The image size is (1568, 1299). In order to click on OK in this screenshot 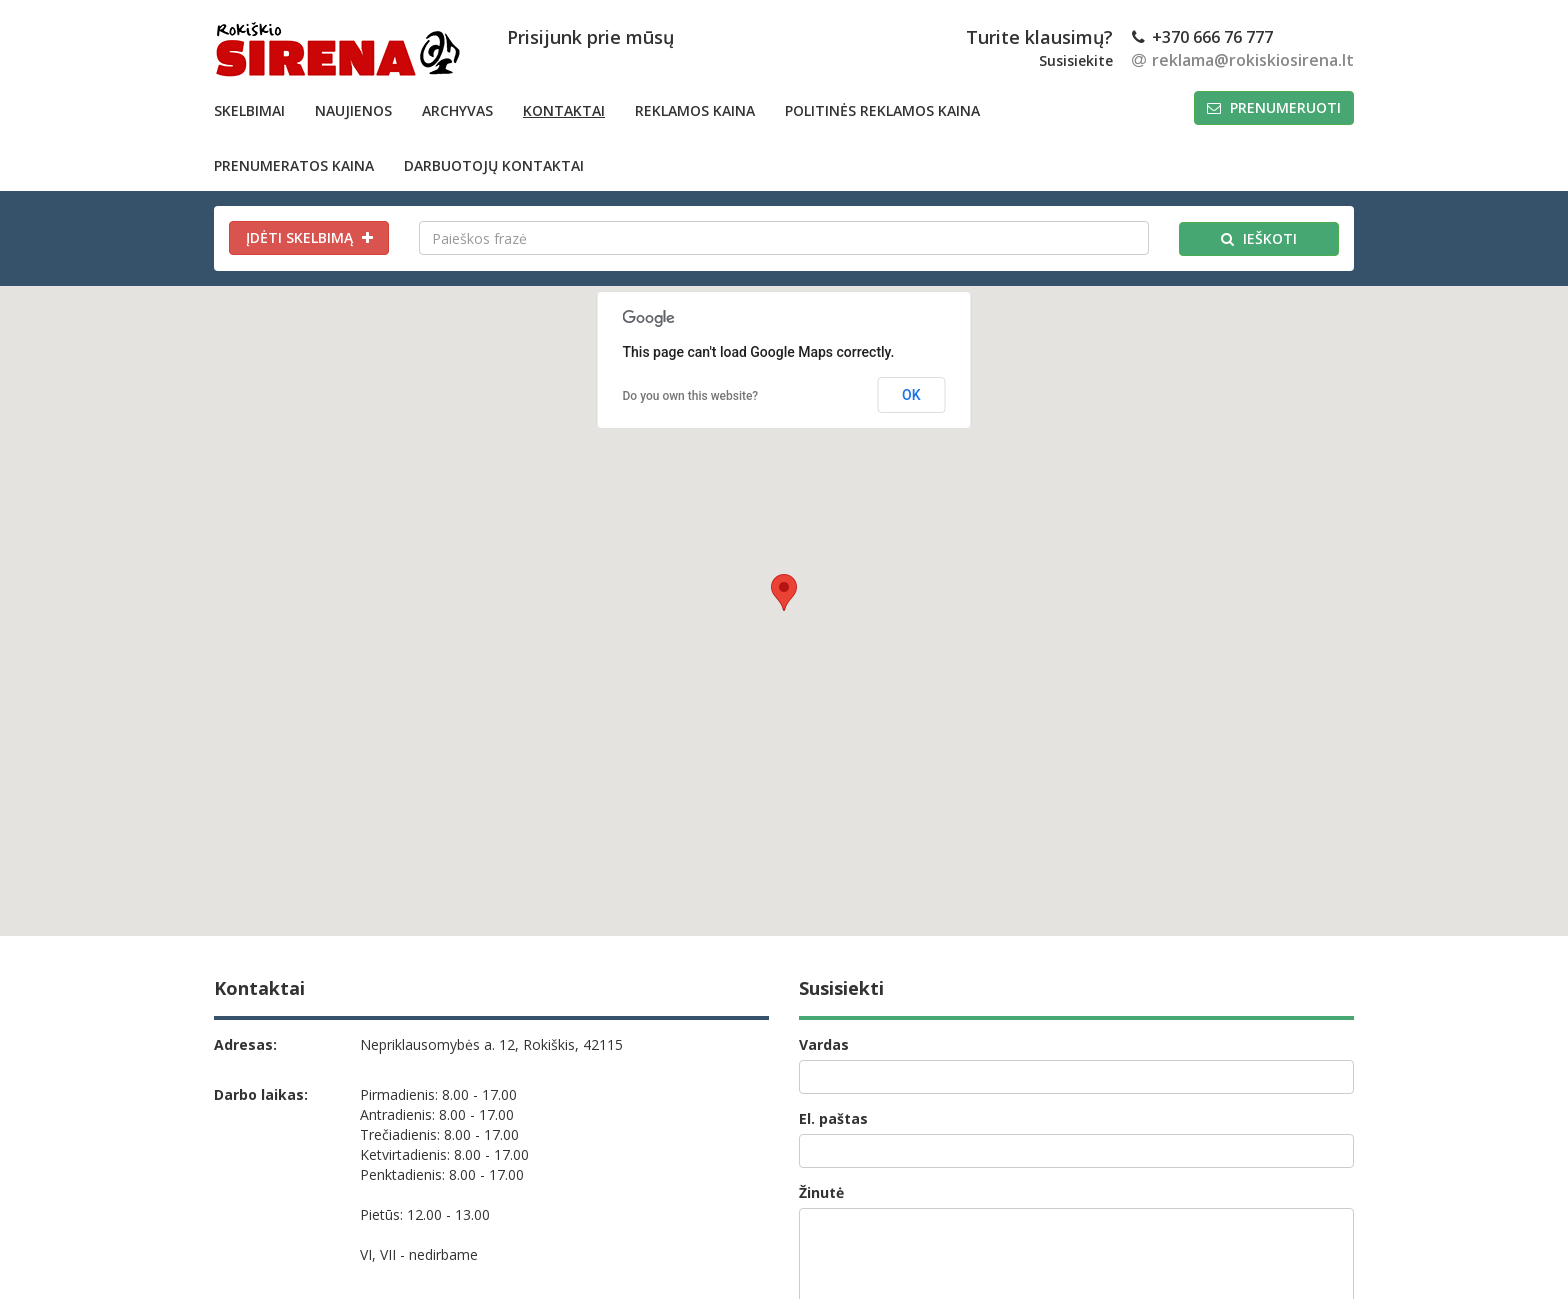, I will do `click(911, 395)`.